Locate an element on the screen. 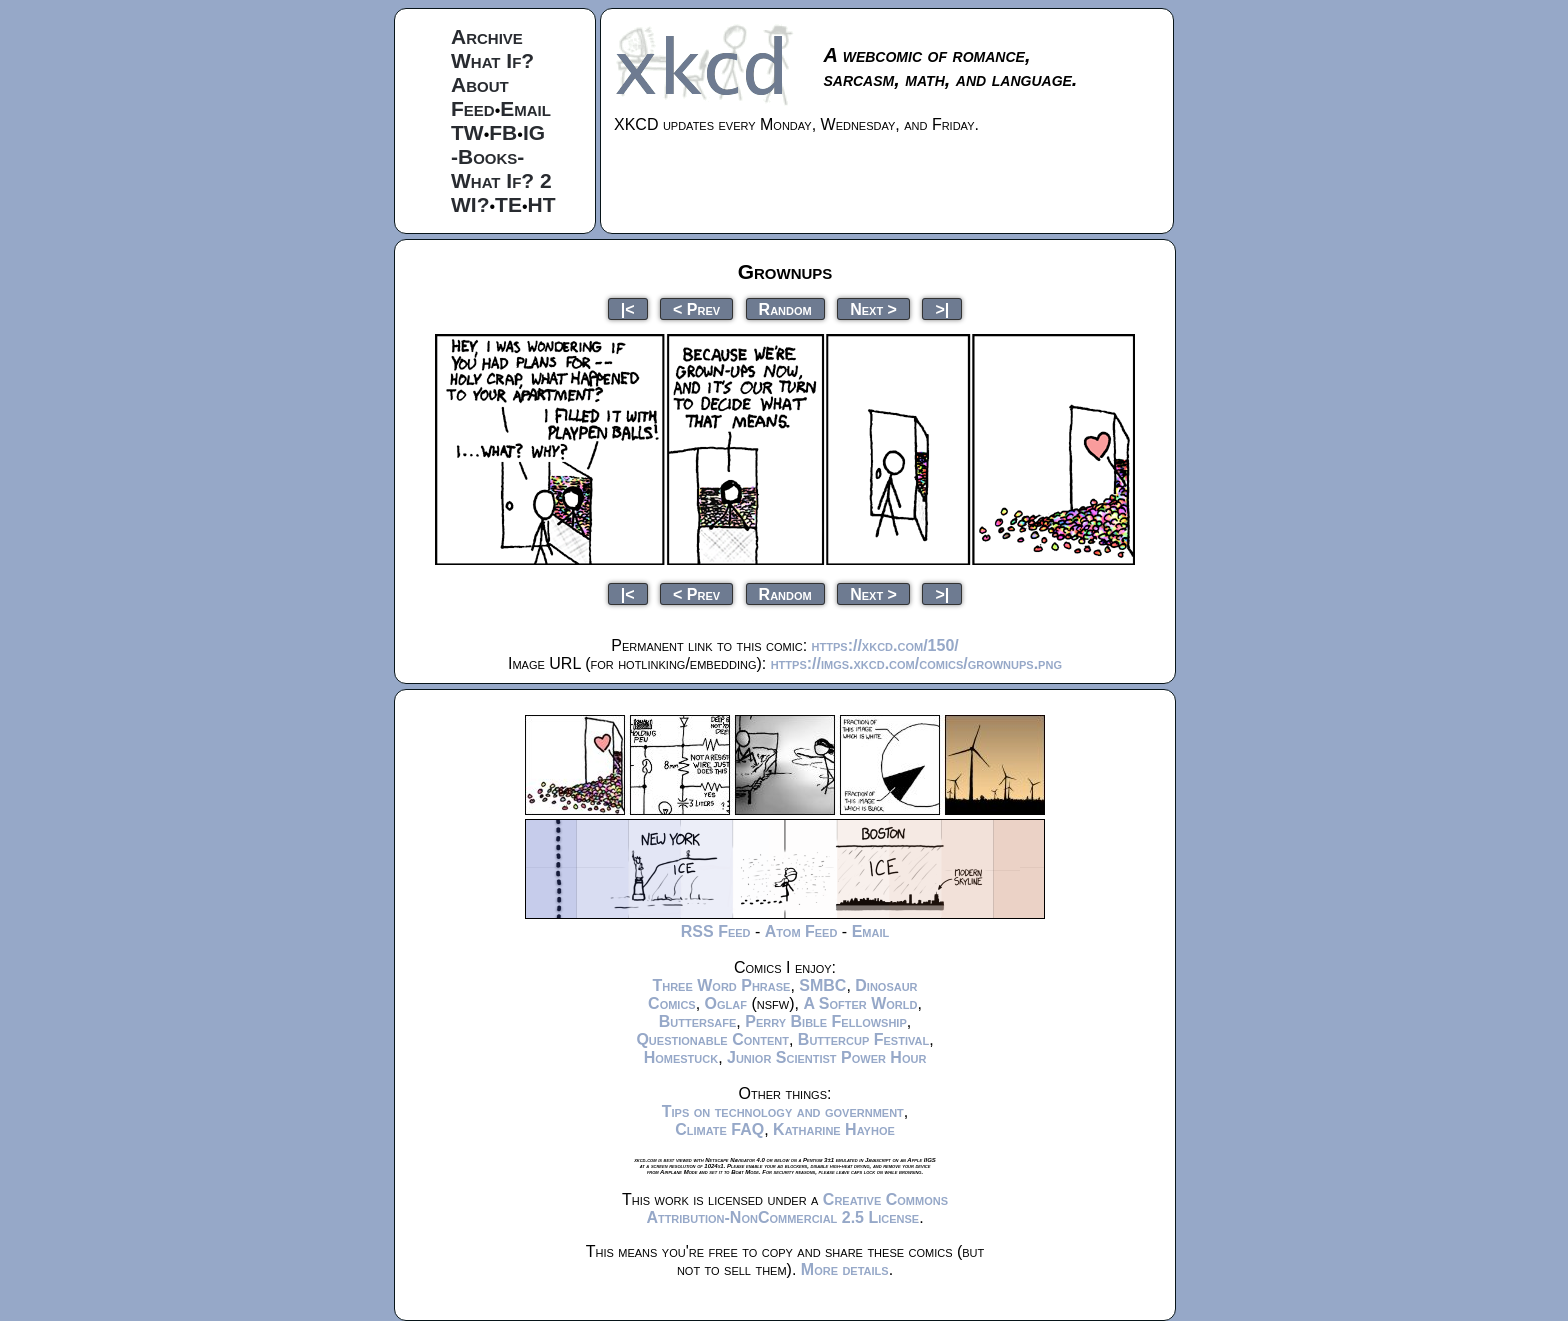 This screenshot has width=1568, height=1321. https://xkcd.com/150/ is located at coordinates (885, 645).